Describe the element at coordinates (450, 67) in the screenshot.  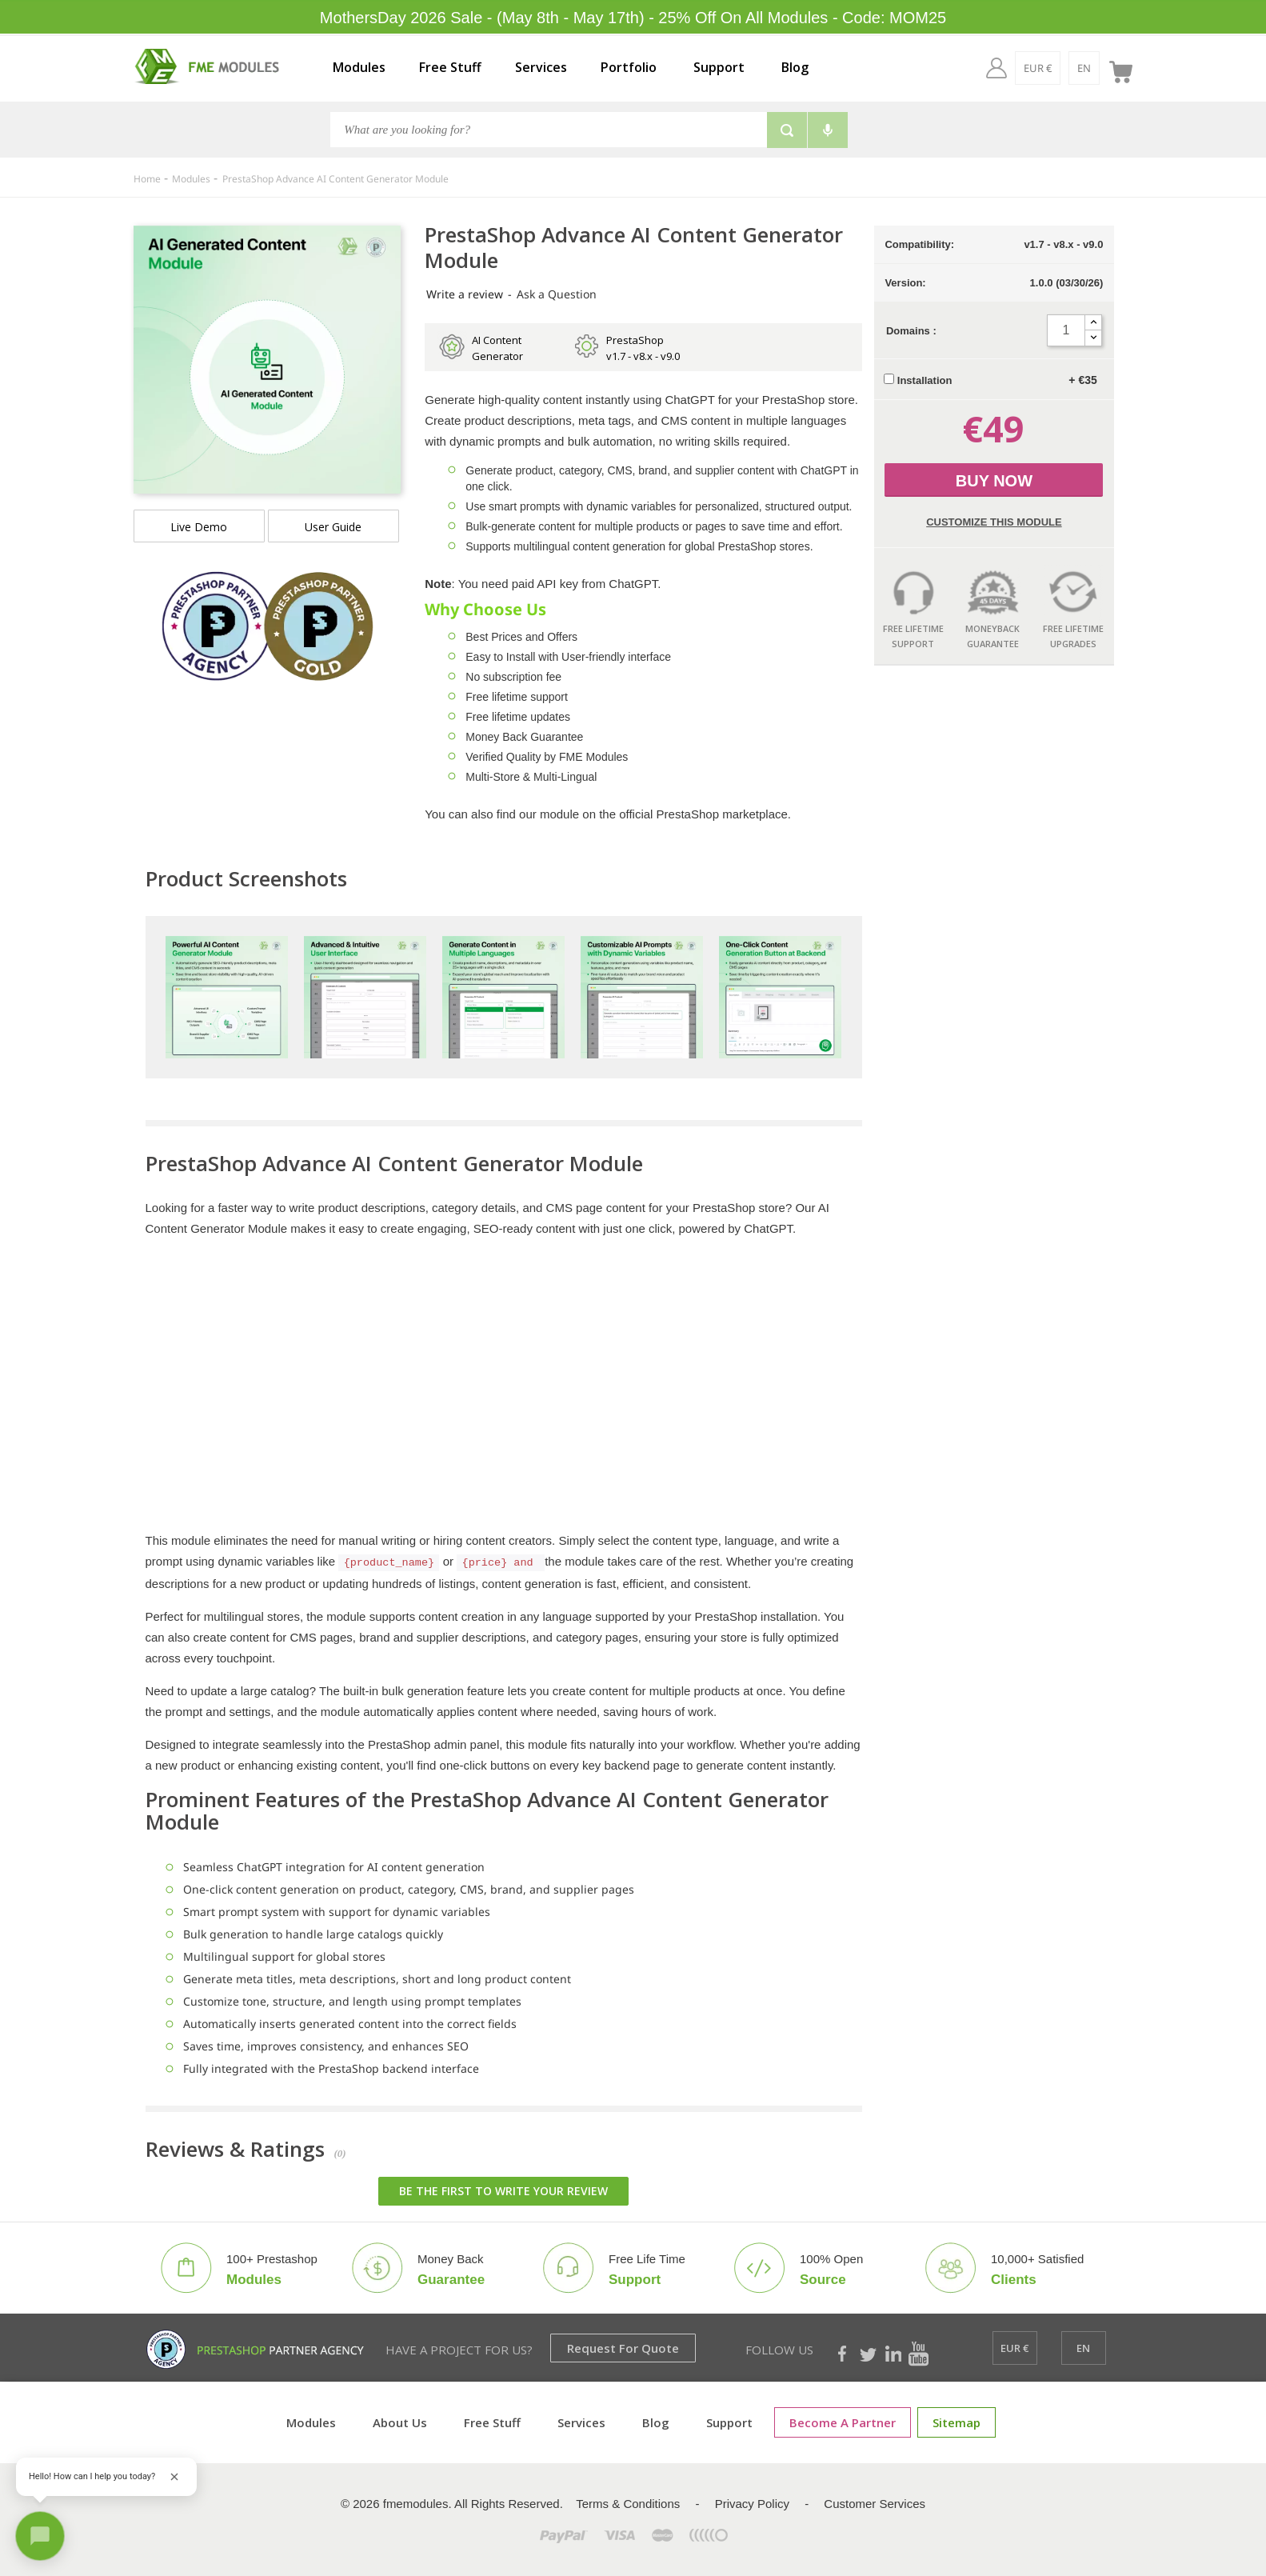
I see `Free Stuff` at that location.